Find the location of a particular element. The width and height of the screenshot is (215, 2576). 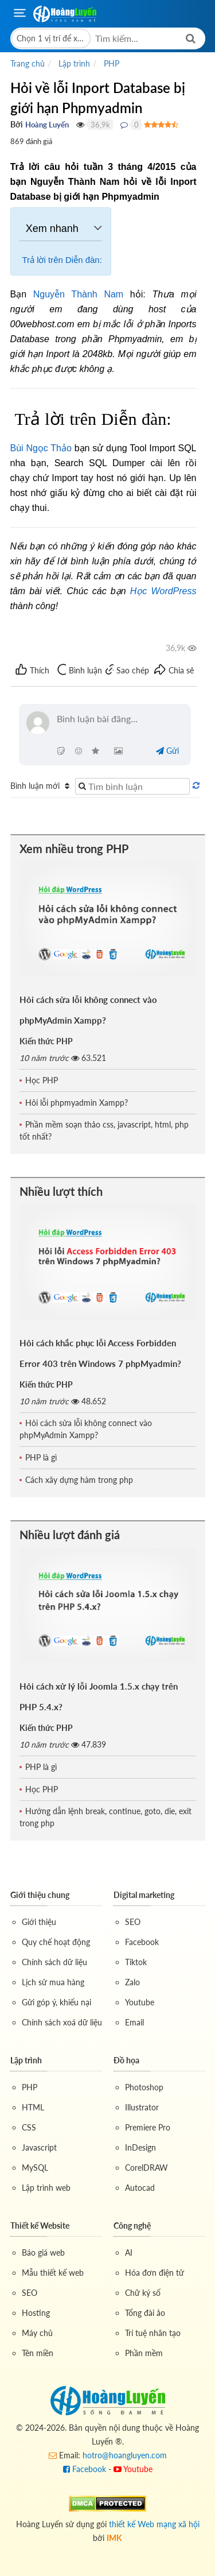

Gửi is located at coordinates (167, 751).